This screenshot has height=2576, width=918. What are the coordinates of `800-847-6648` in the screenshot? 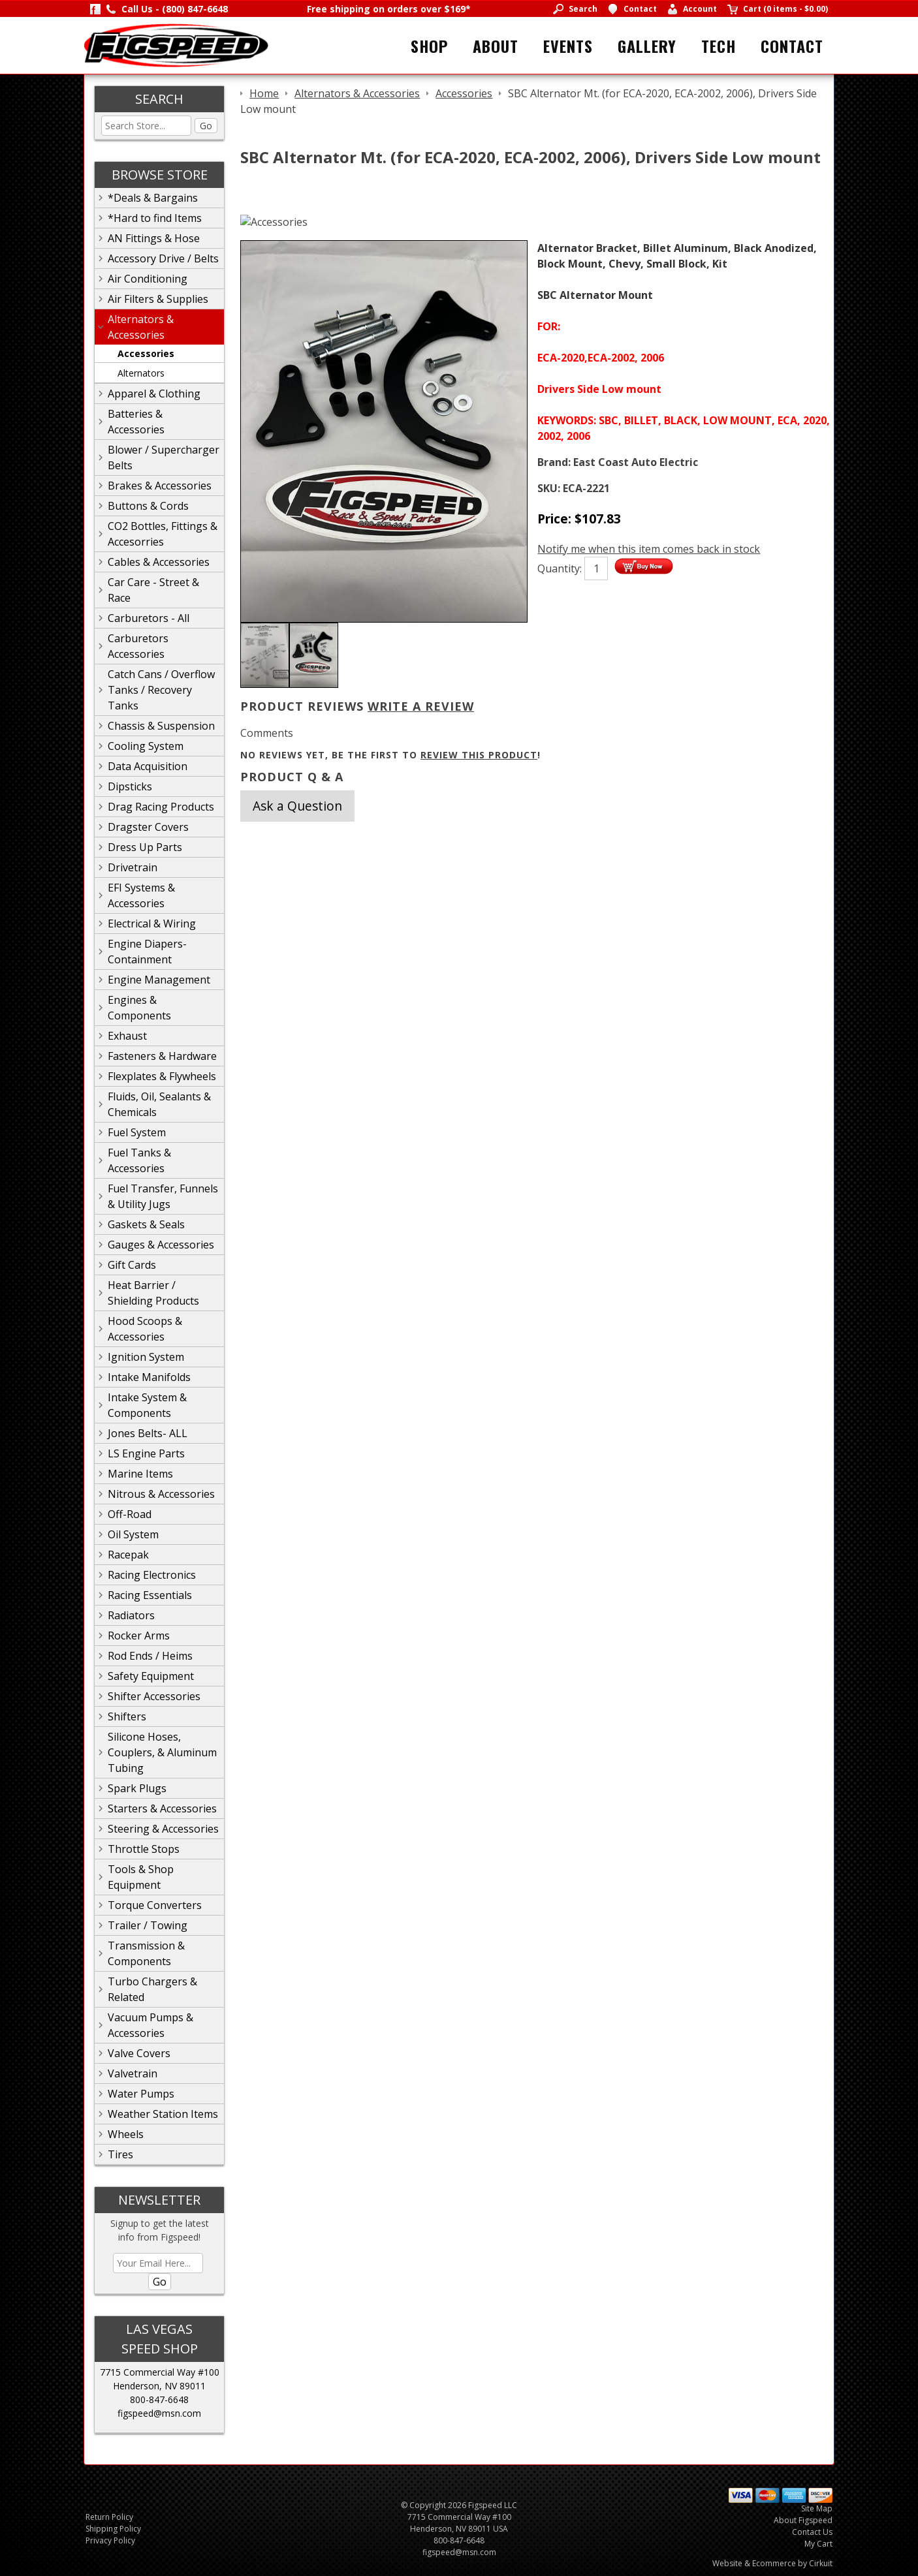 It's located at (159, 2399).